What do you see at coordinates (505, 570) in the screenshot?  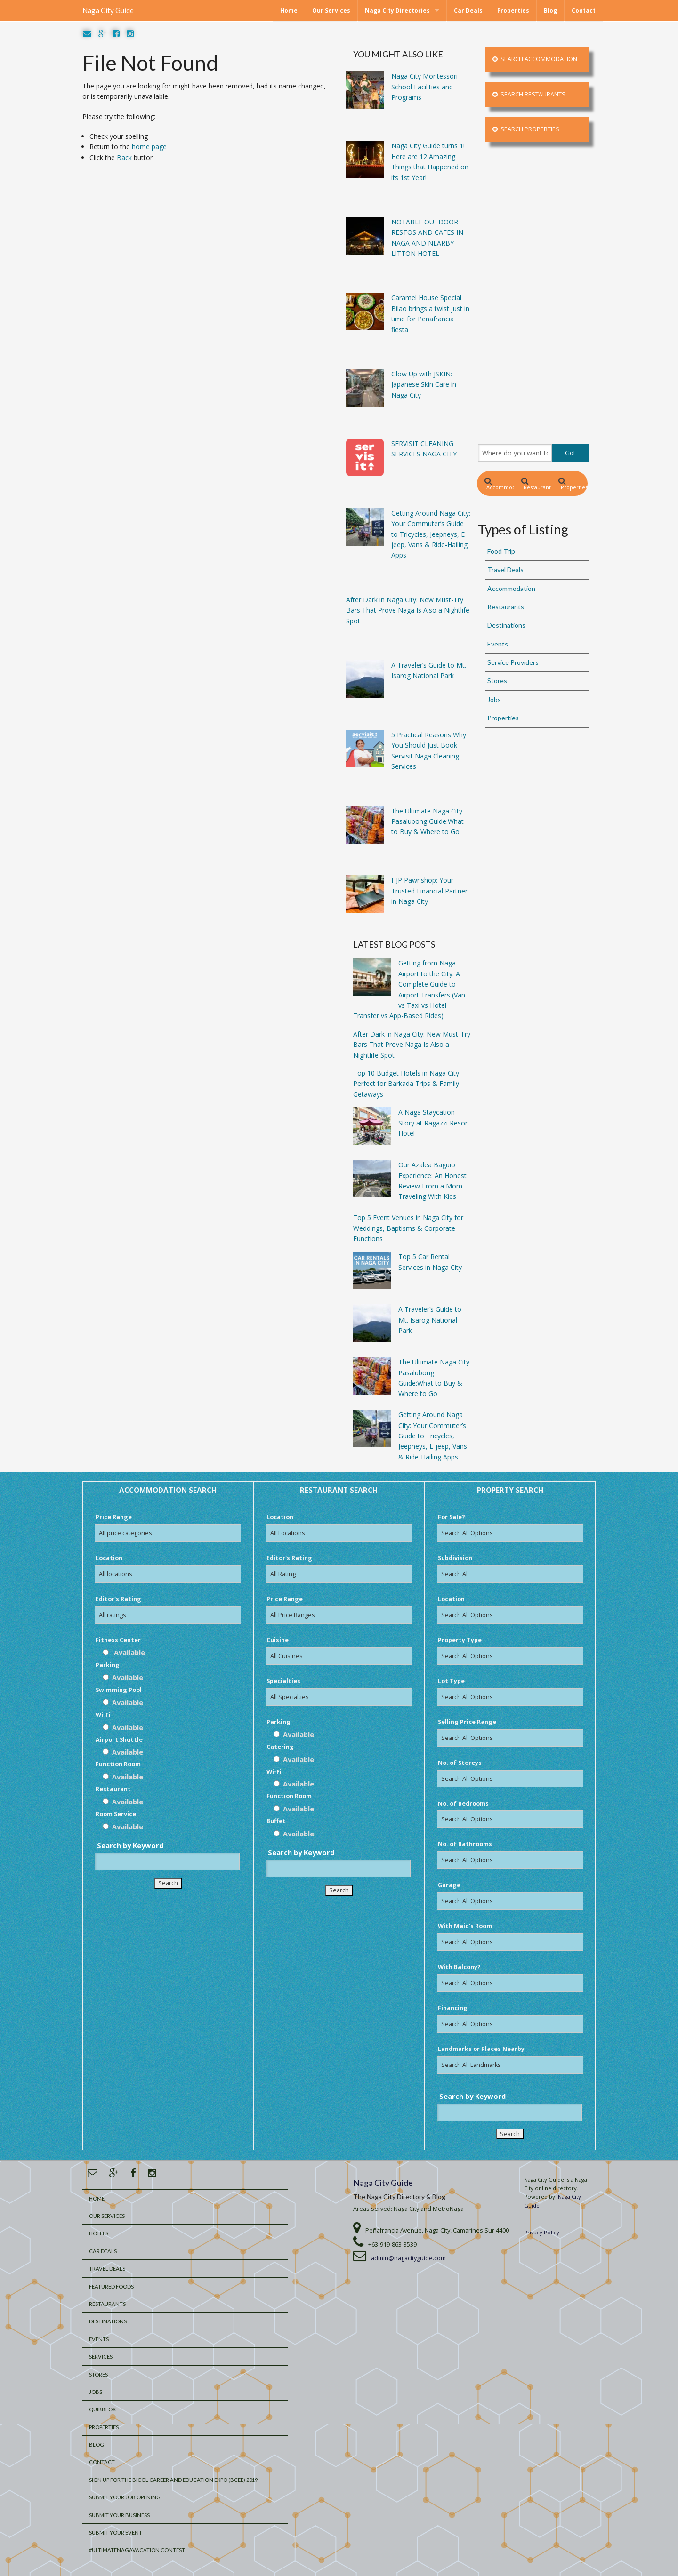 I see `Travel Deals` at bounding box center [505, 570].